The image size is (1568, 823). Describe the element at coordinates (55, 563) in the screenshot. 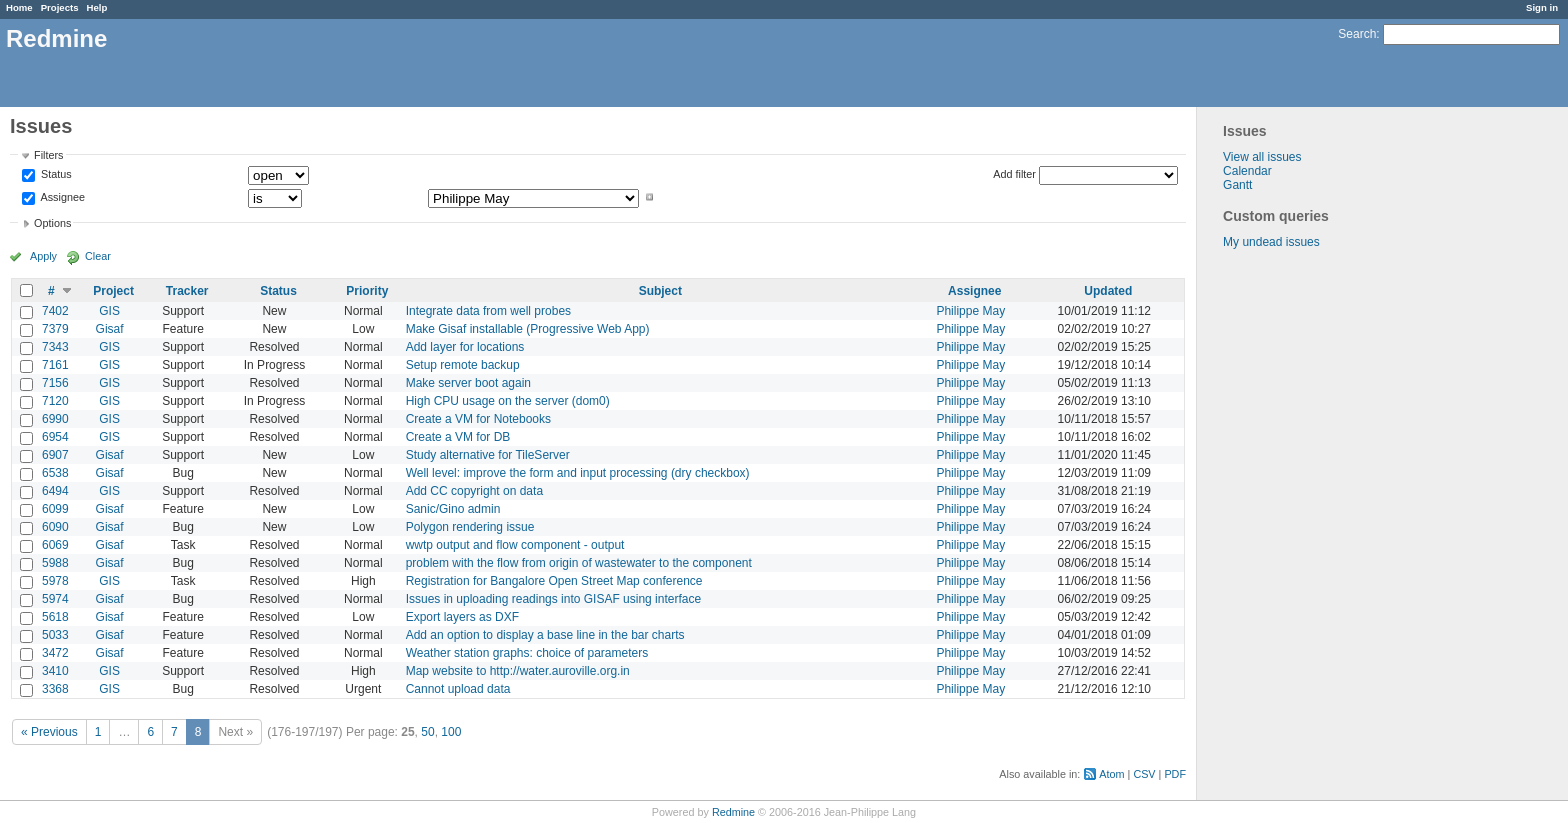

I see `5988` at that location.